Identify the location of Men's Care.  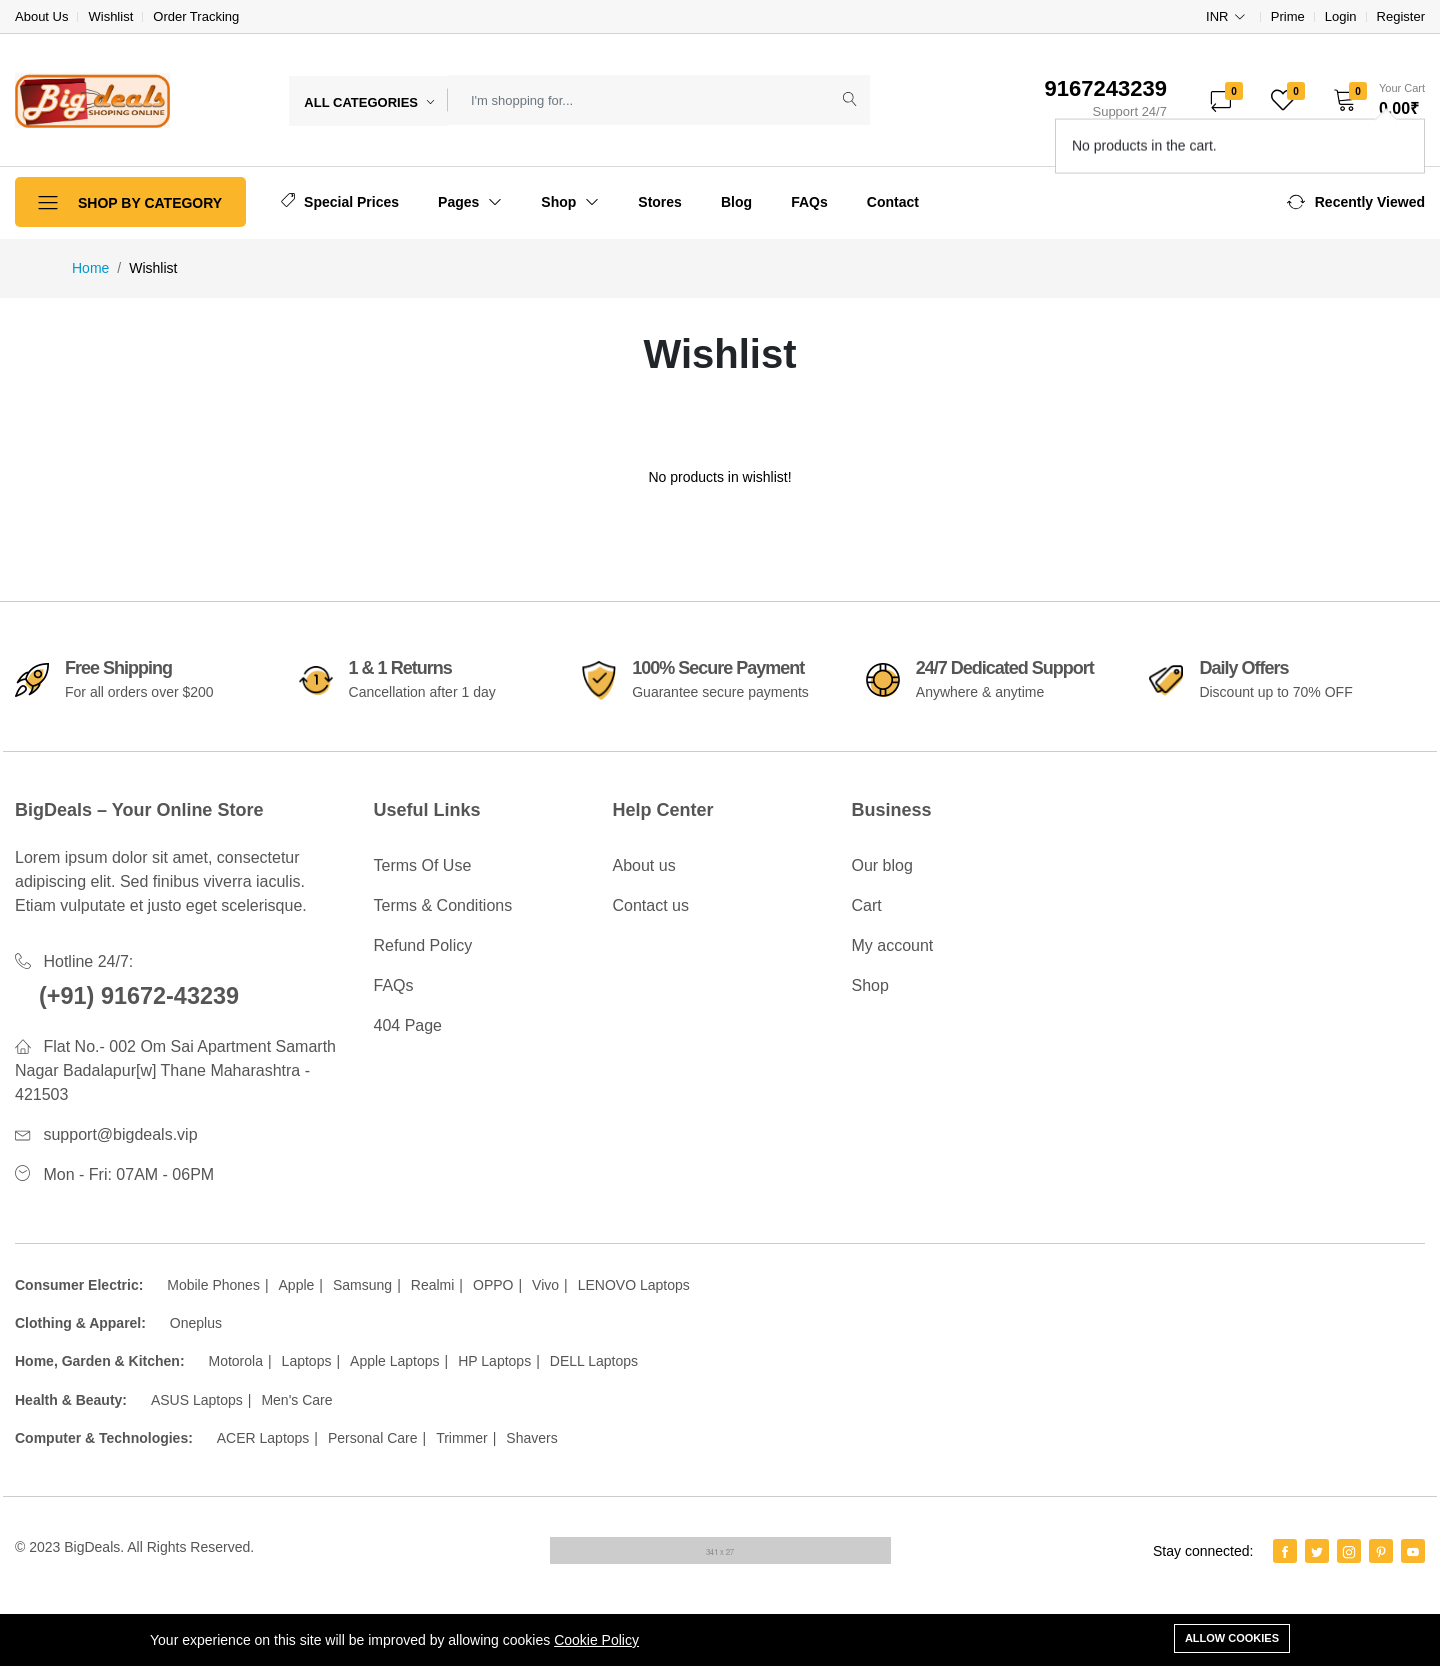
(296, 1400).